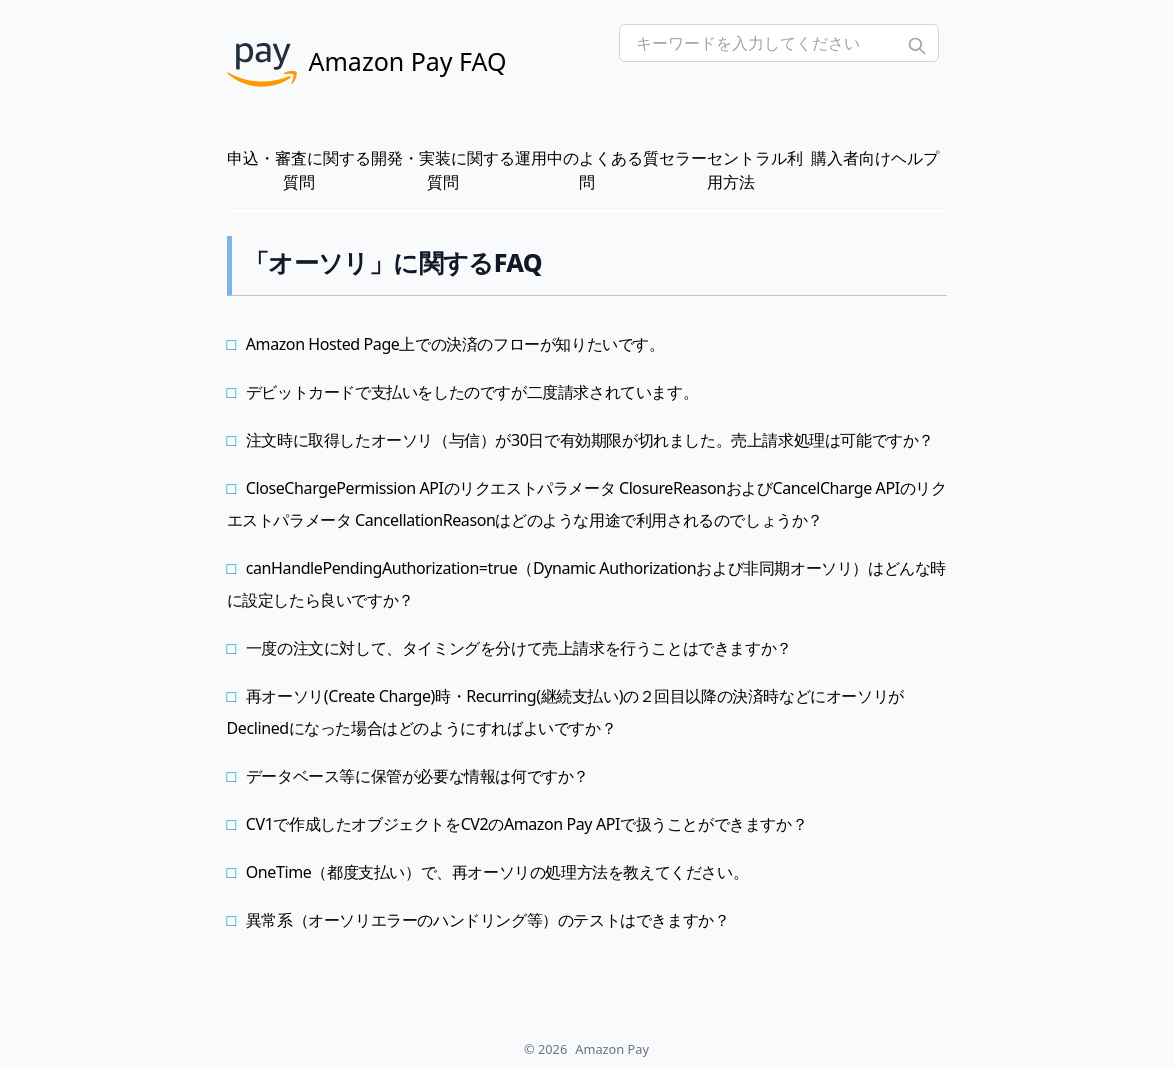 The width and height of the screenshot is (1173, 1067). Describe the element at coordinates (443, 170) in the screenshot. I see `開発・実装に関する質問` at that location.